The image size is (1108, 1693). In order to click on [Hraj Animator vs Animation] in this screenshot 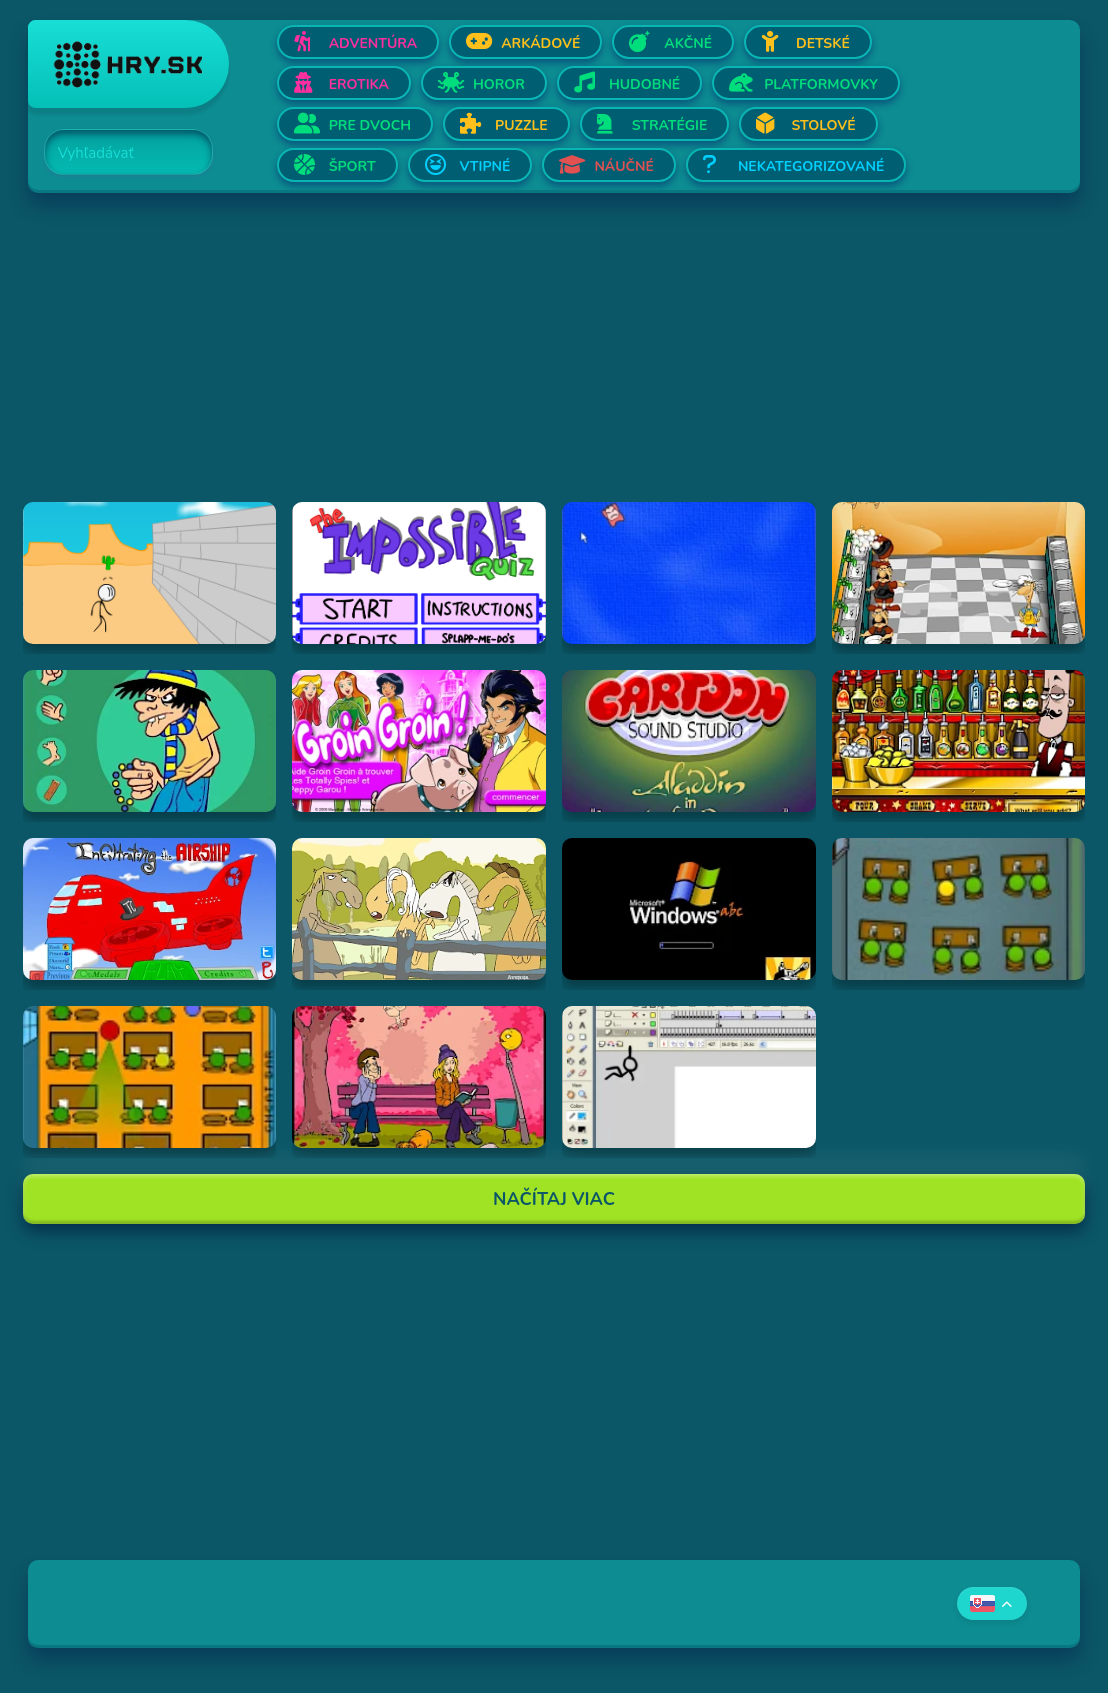, I will do `click(689, 1077)`.